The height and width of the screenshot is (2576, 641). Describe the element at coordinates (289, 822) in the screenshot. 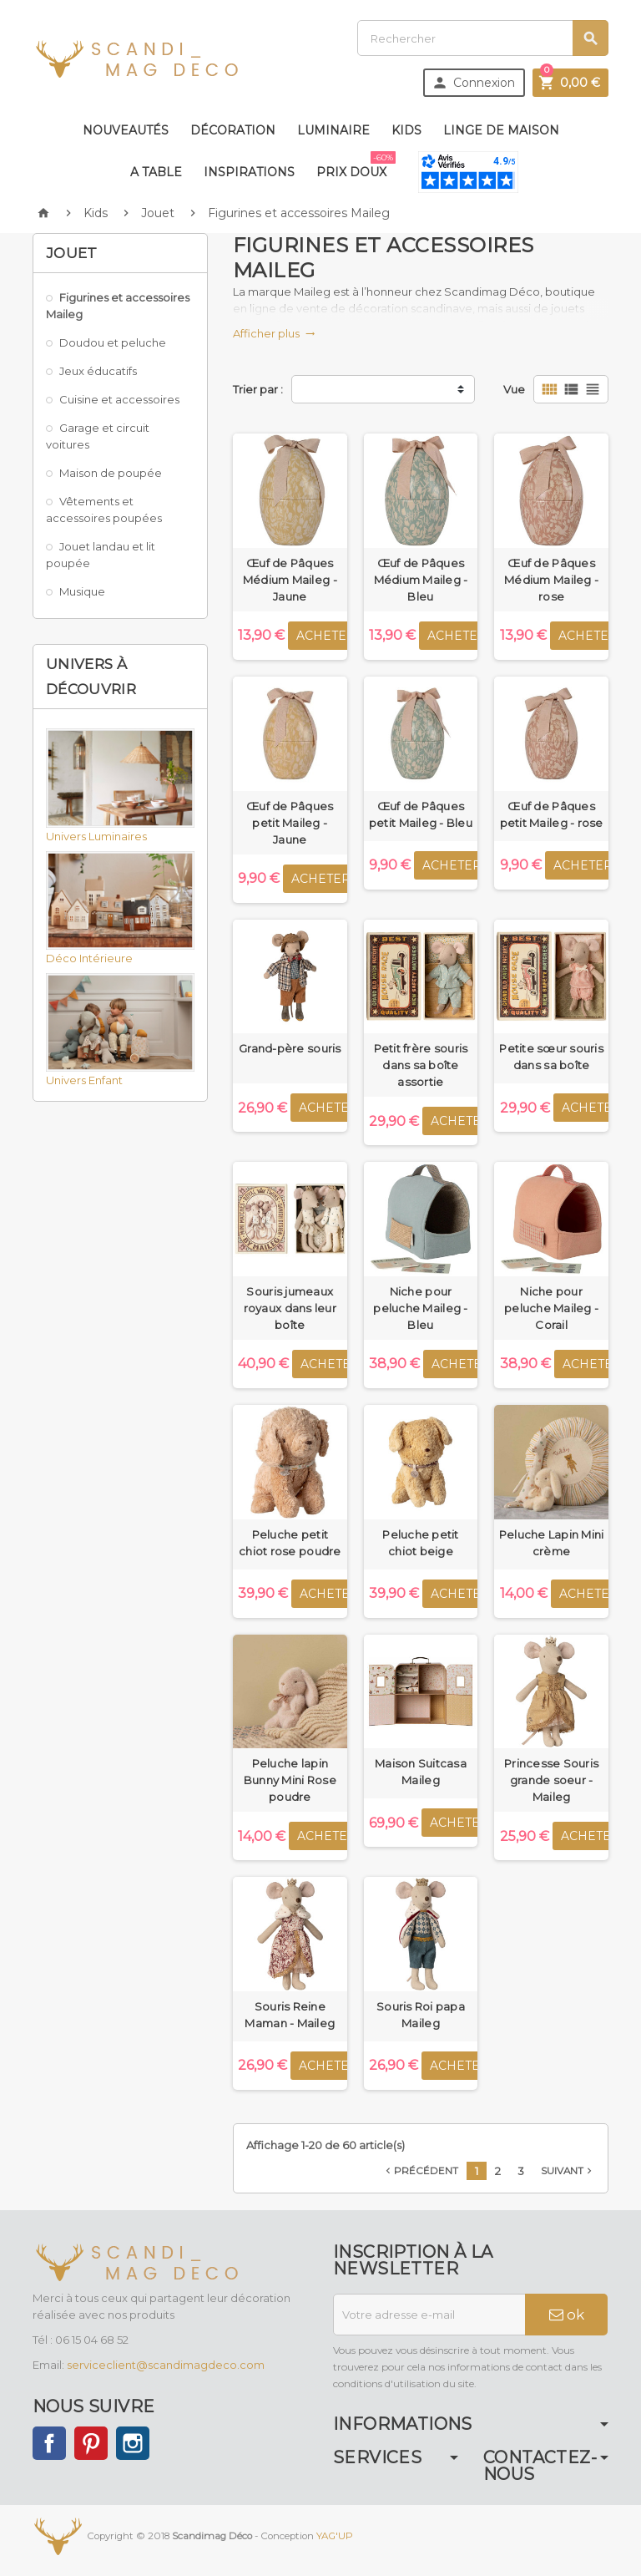

I see `Œuf de Pâques petit Maileg - Jaune` at that location.